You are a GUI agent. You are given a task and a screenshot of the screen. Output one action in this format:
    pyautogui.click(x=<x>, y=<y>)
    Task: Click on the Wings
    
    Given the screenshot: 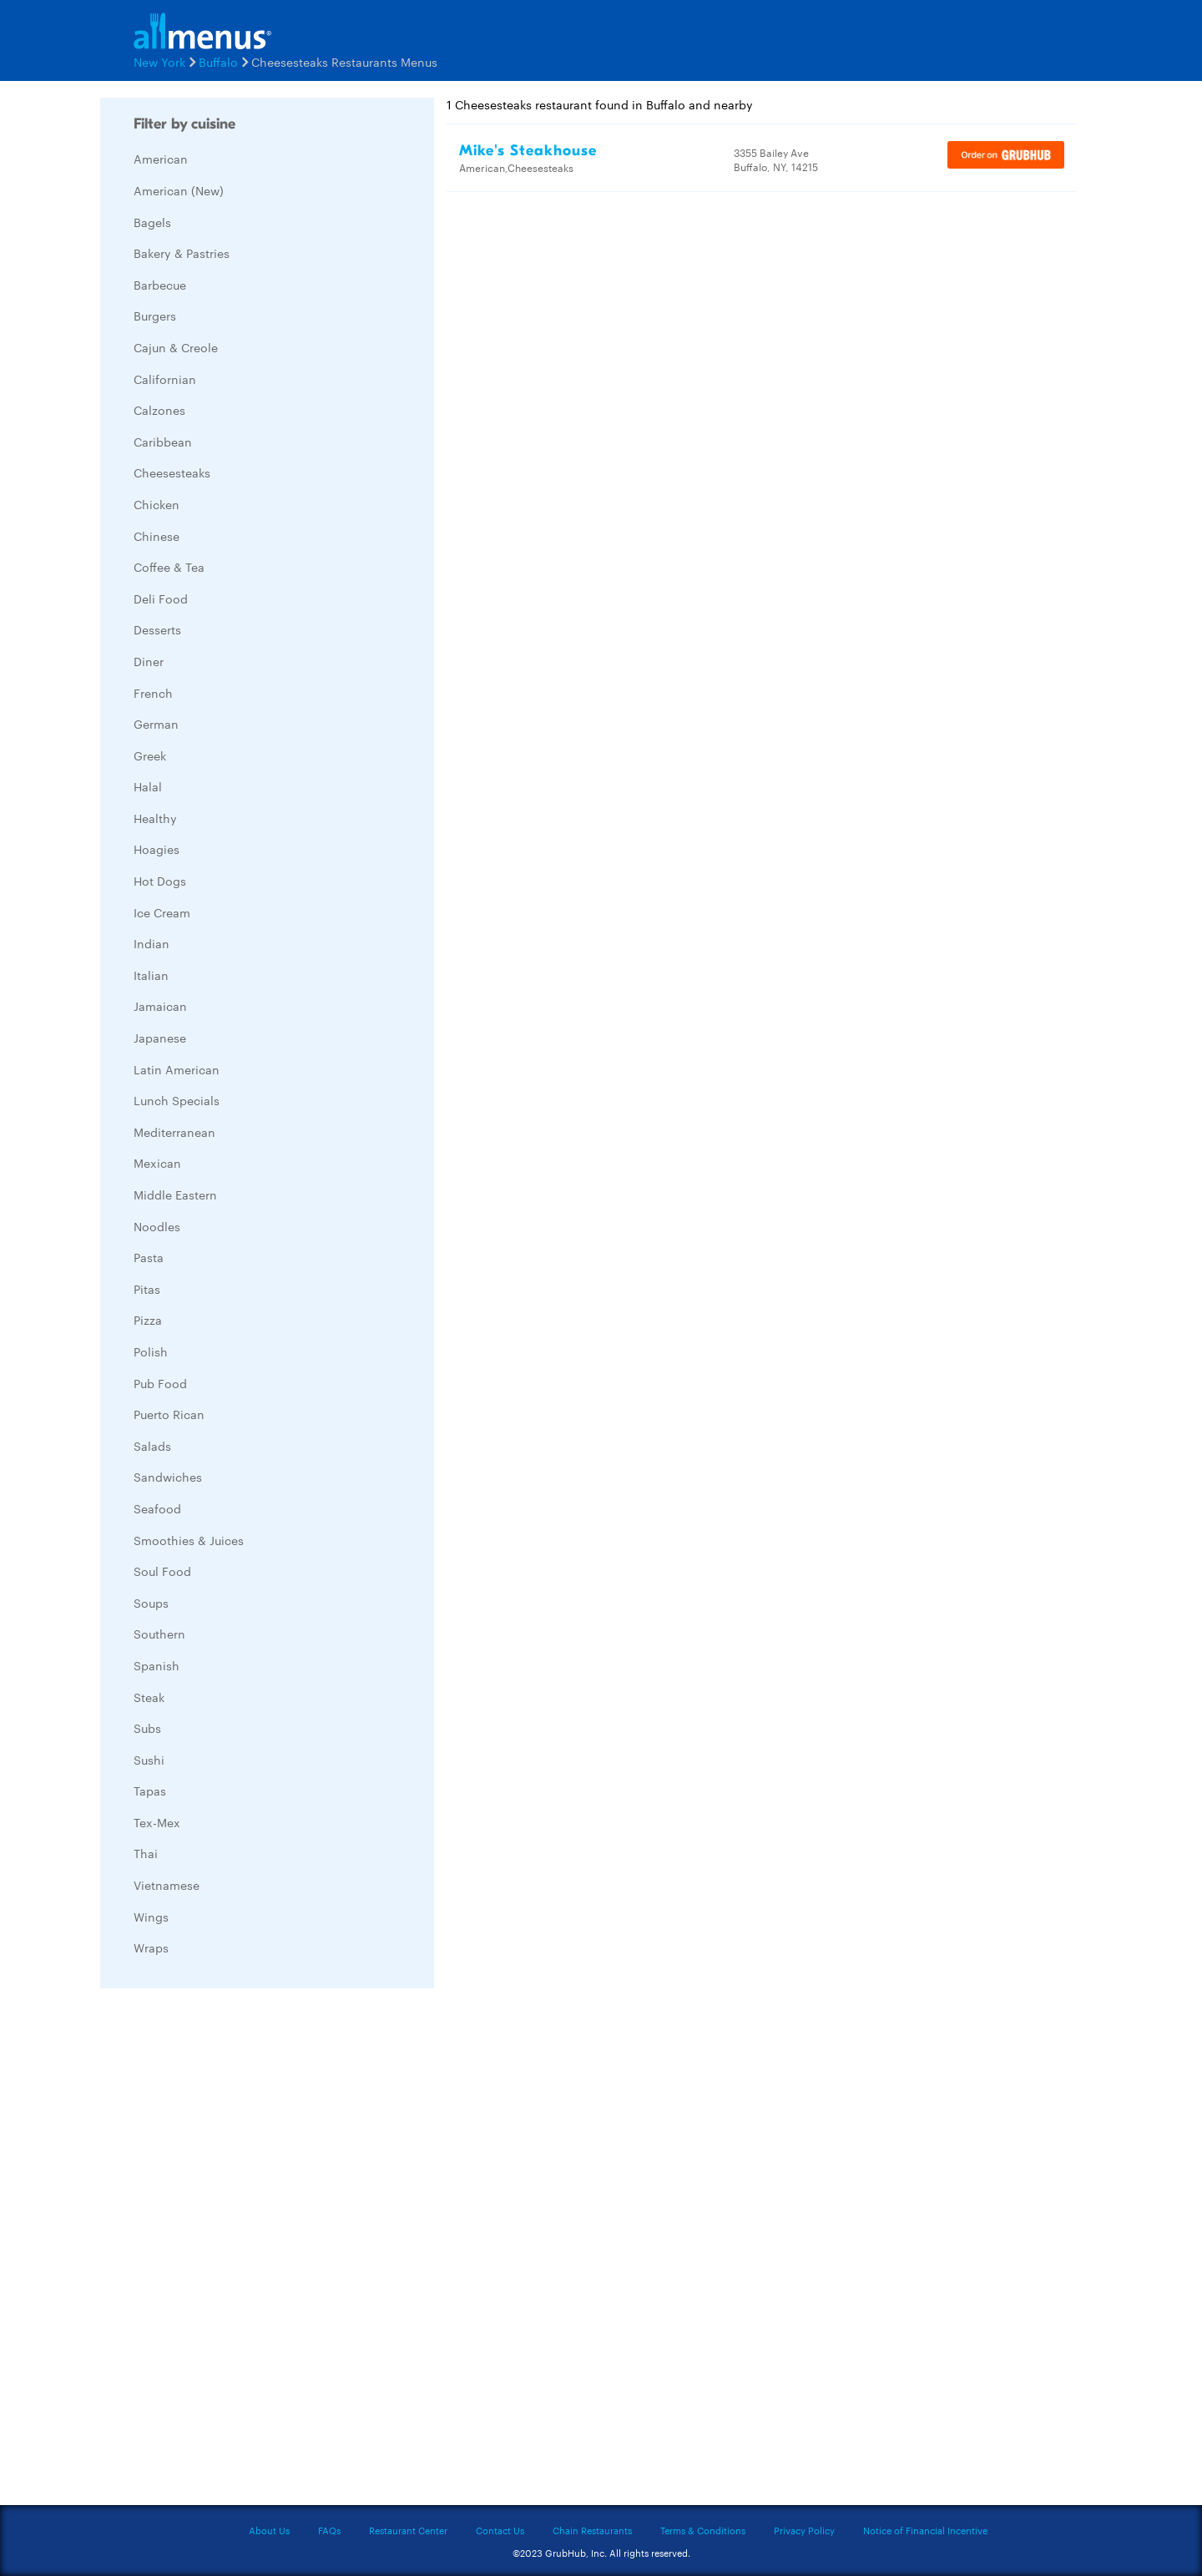 What is the action you would take?
    pyautogui.click(x=151, y=1916)
    